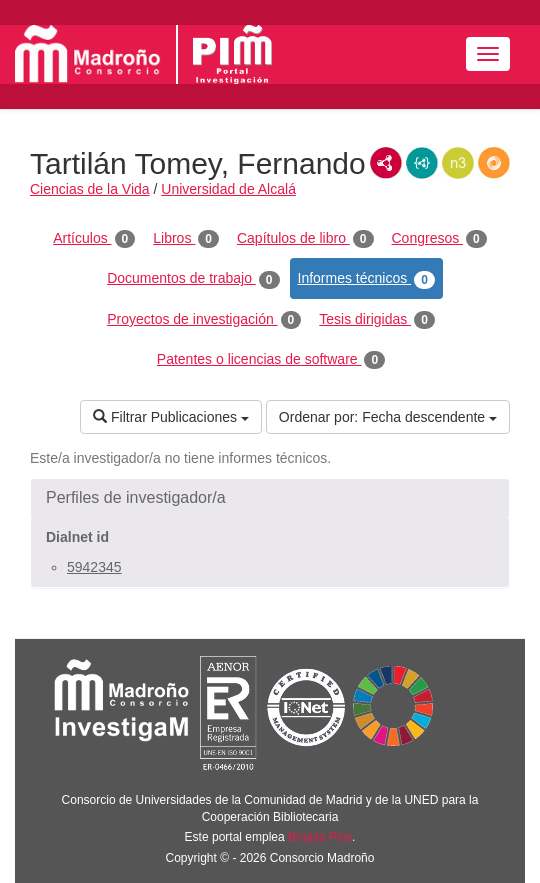  I want to click on Artículos [tab], so click(94, 239).